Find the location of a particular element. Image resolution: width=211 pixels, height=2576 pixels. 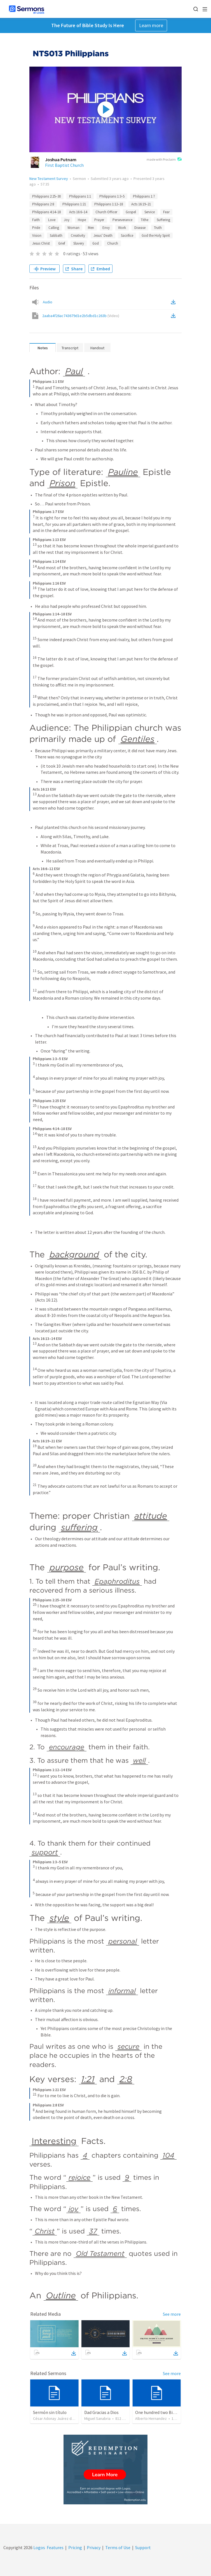

Philippians 1:1 is located at coordinates (80, 196).